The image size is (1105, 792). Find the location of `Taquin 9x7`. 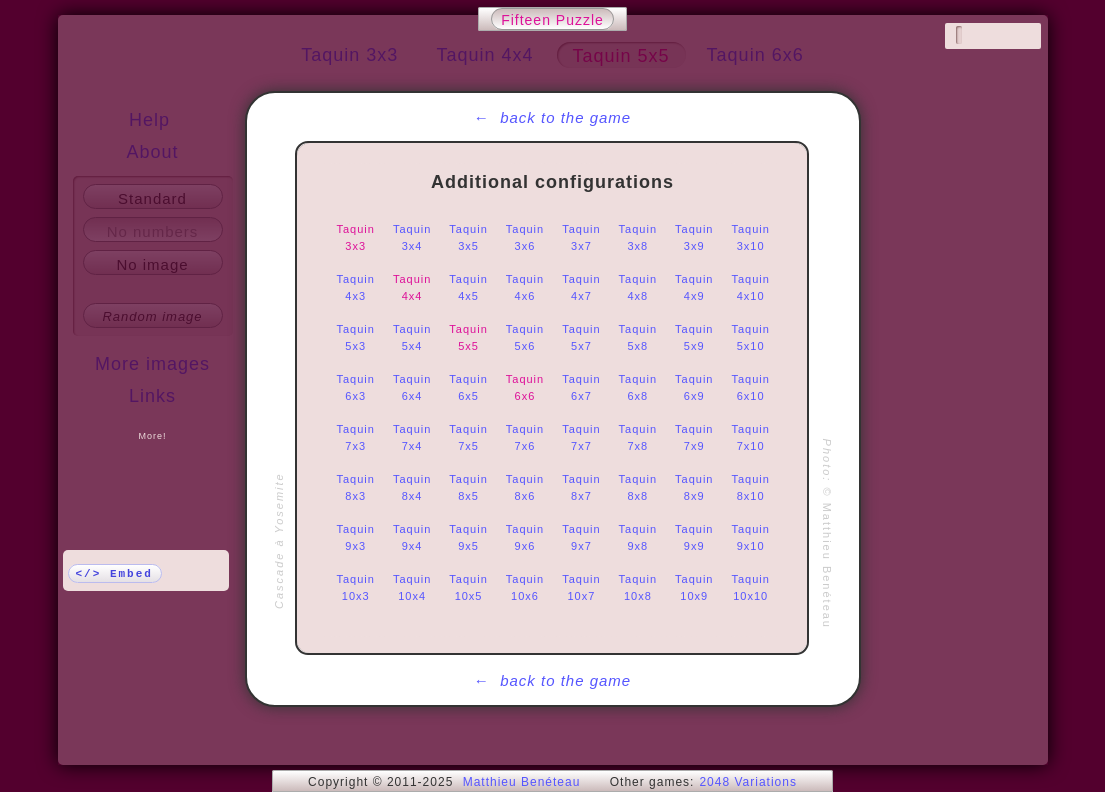

Taquin 9x7 is located at coordinates (581, 537).